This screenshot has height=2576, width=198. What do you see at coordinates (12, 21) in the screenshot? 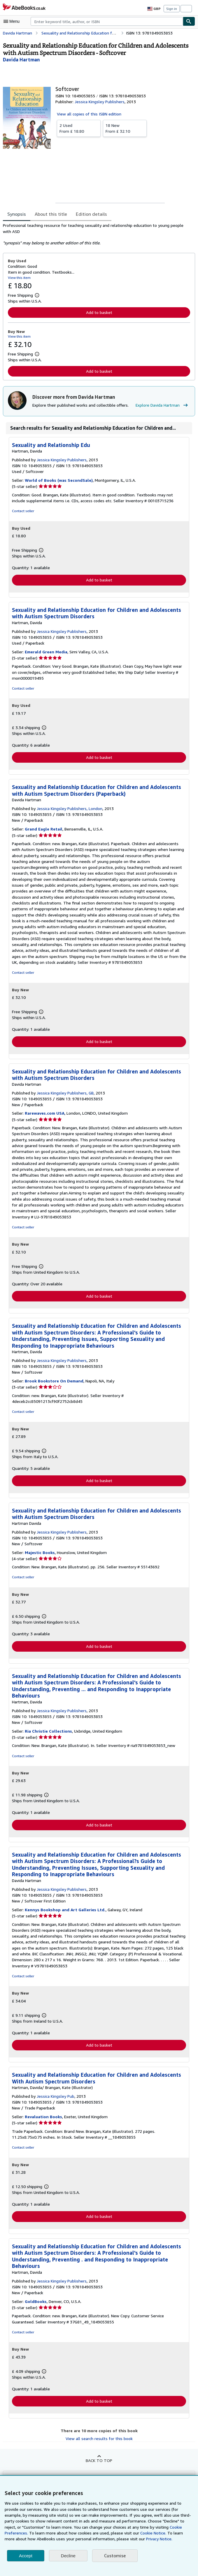
I see `[Open main menu]` at bounding box center [12, 21].